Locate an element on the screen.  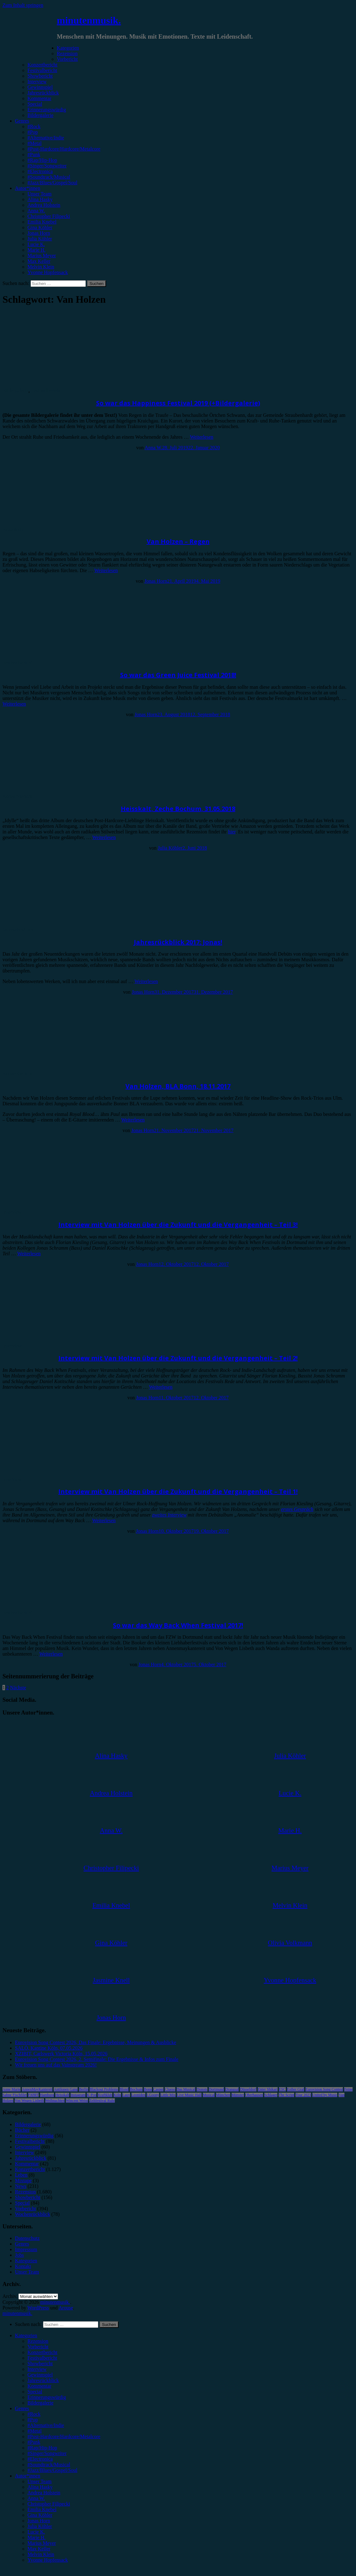
#Alternative/Indie is located at coordinates (45, 137).